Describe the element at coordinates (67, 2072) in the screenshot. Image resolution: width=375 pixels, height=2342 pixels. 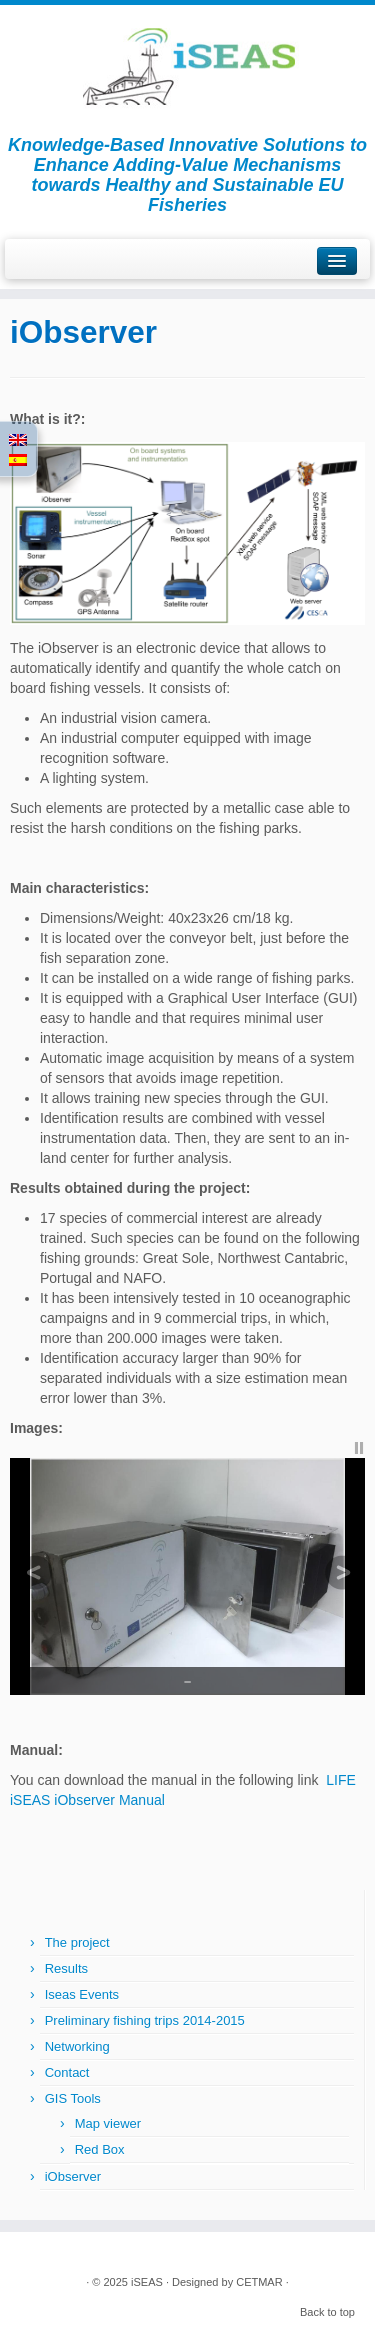
I see `Contact` at that location.